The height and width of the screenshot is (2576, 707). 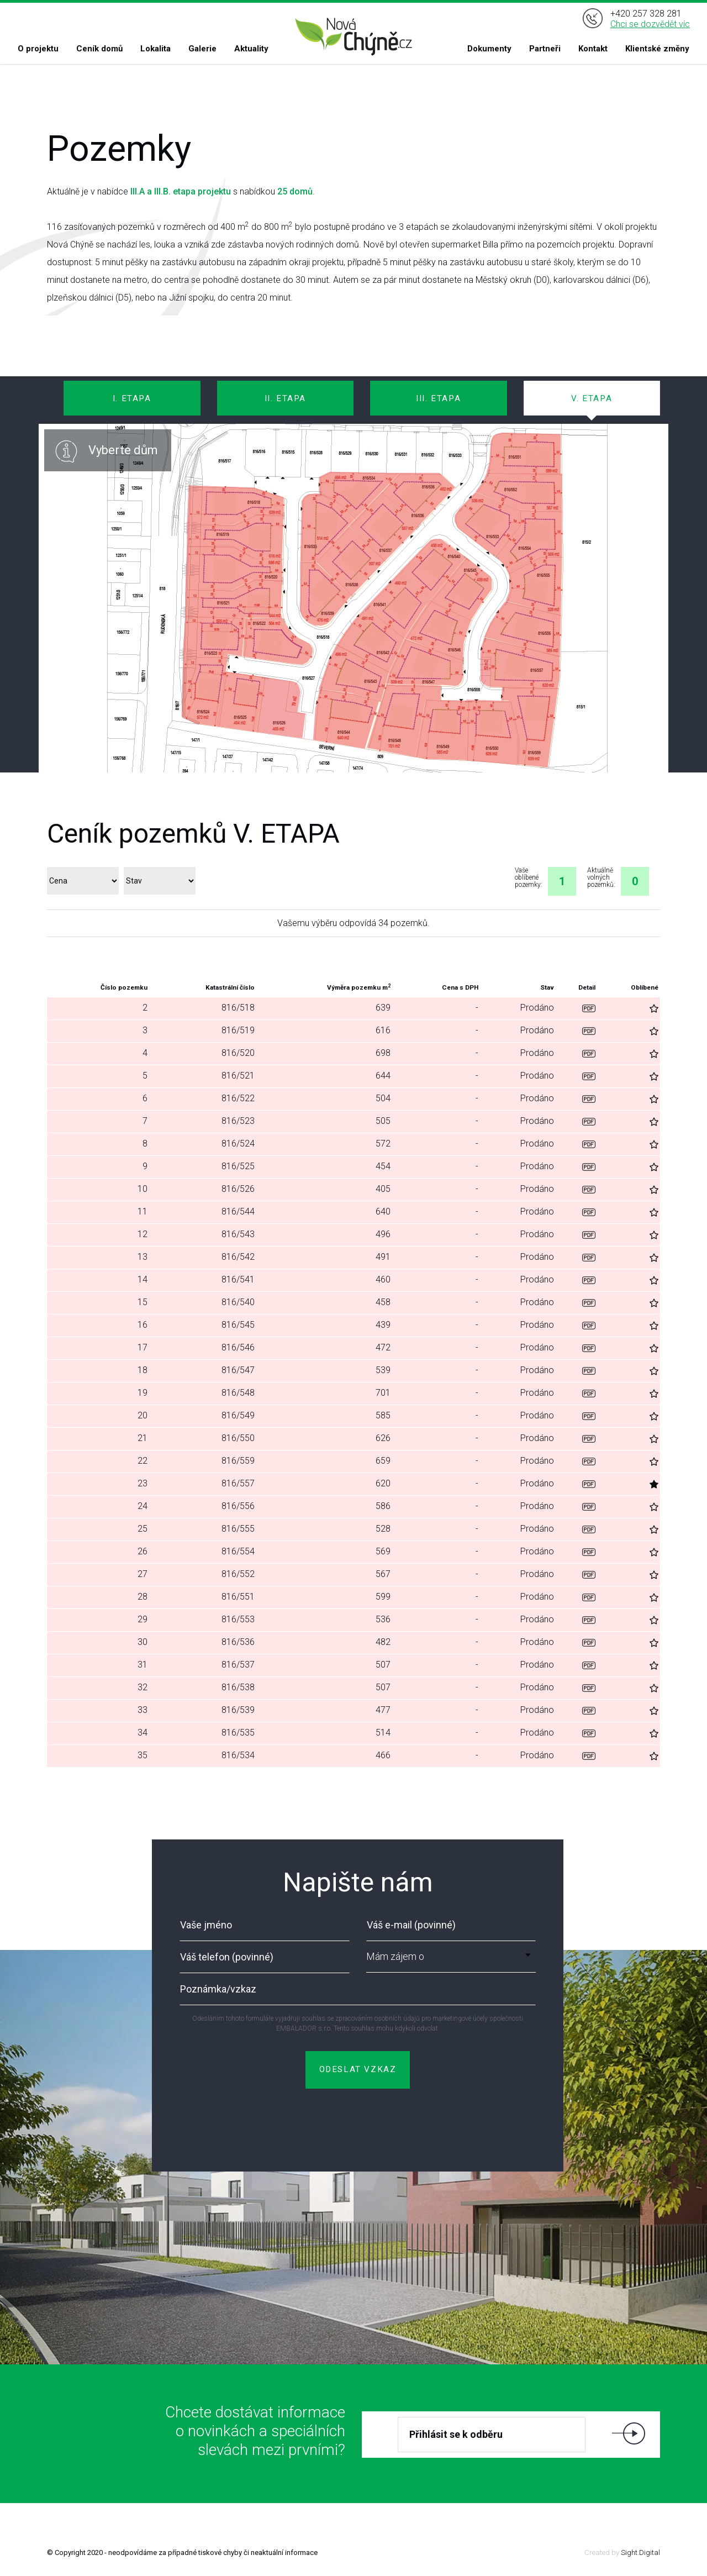 What do you see at coordinates (383, 1415) in the screenshot?
I see `585` at bounding box center [383, 1415].